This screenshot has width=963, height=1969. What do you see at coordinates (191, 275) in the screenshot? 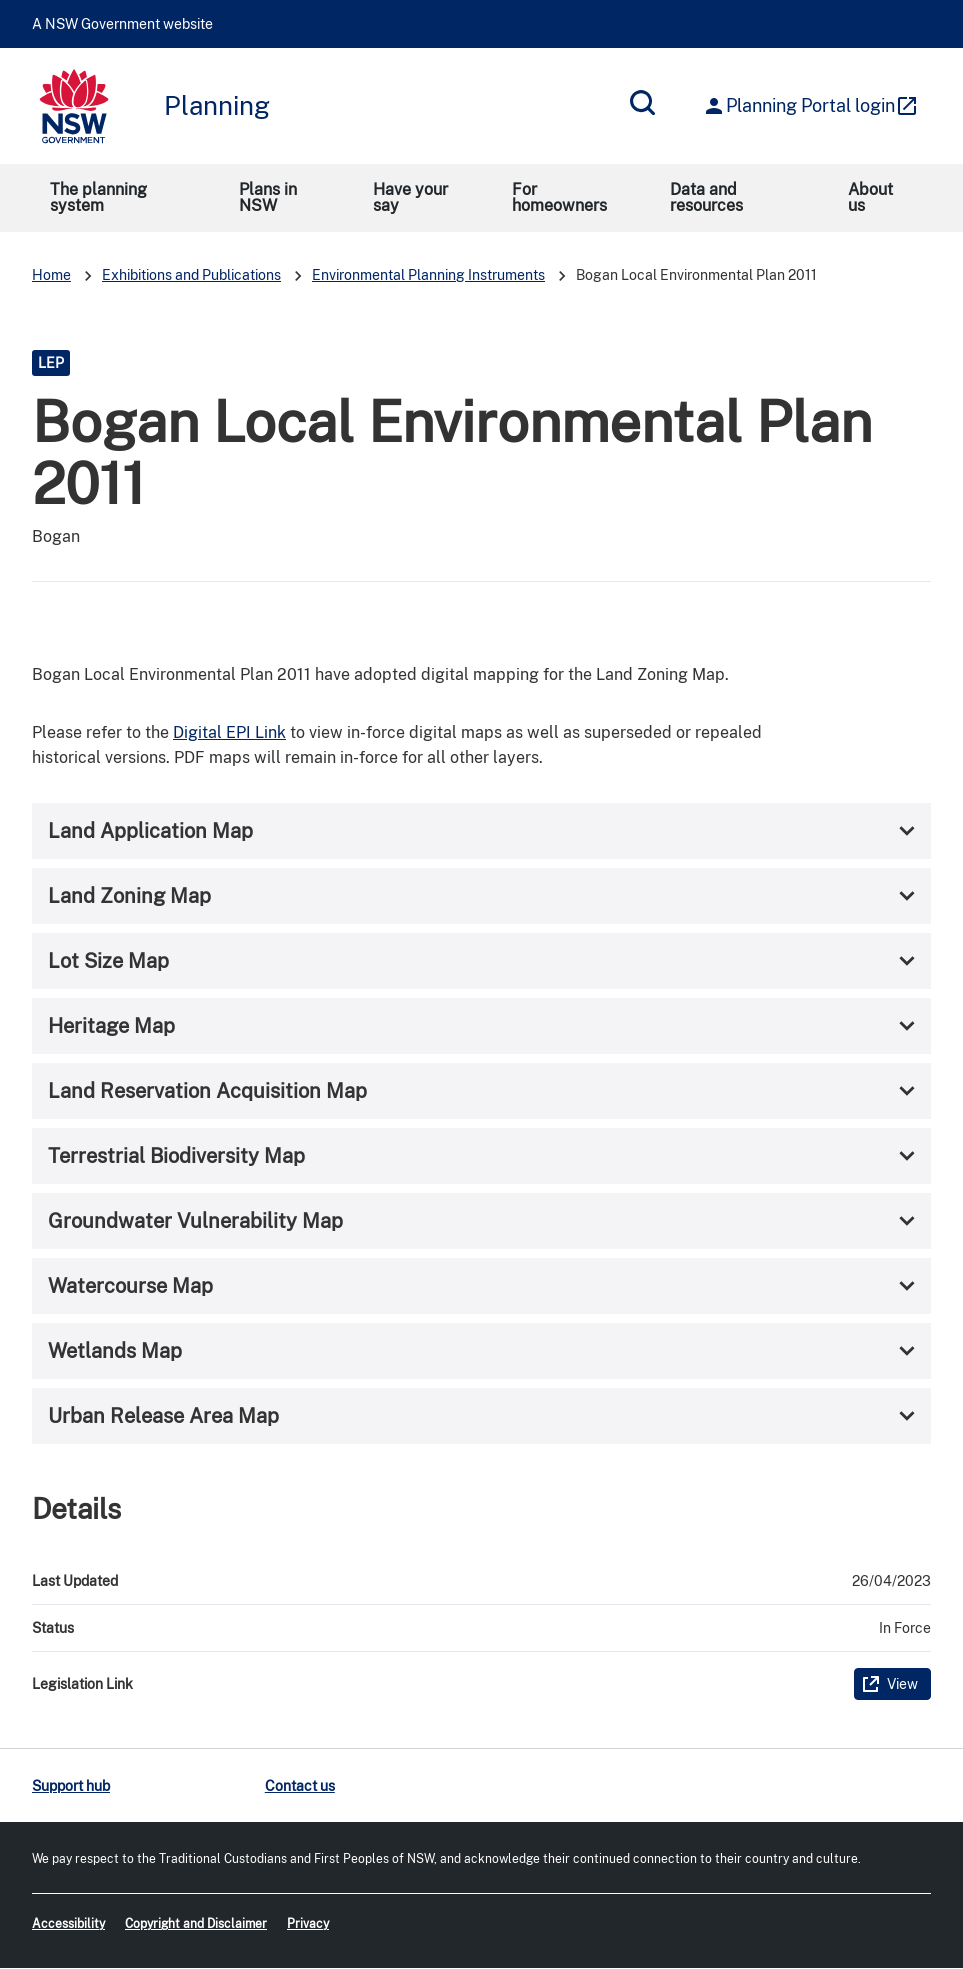
I see `Exhibitions and Publications` at bounding box center [191, 275].